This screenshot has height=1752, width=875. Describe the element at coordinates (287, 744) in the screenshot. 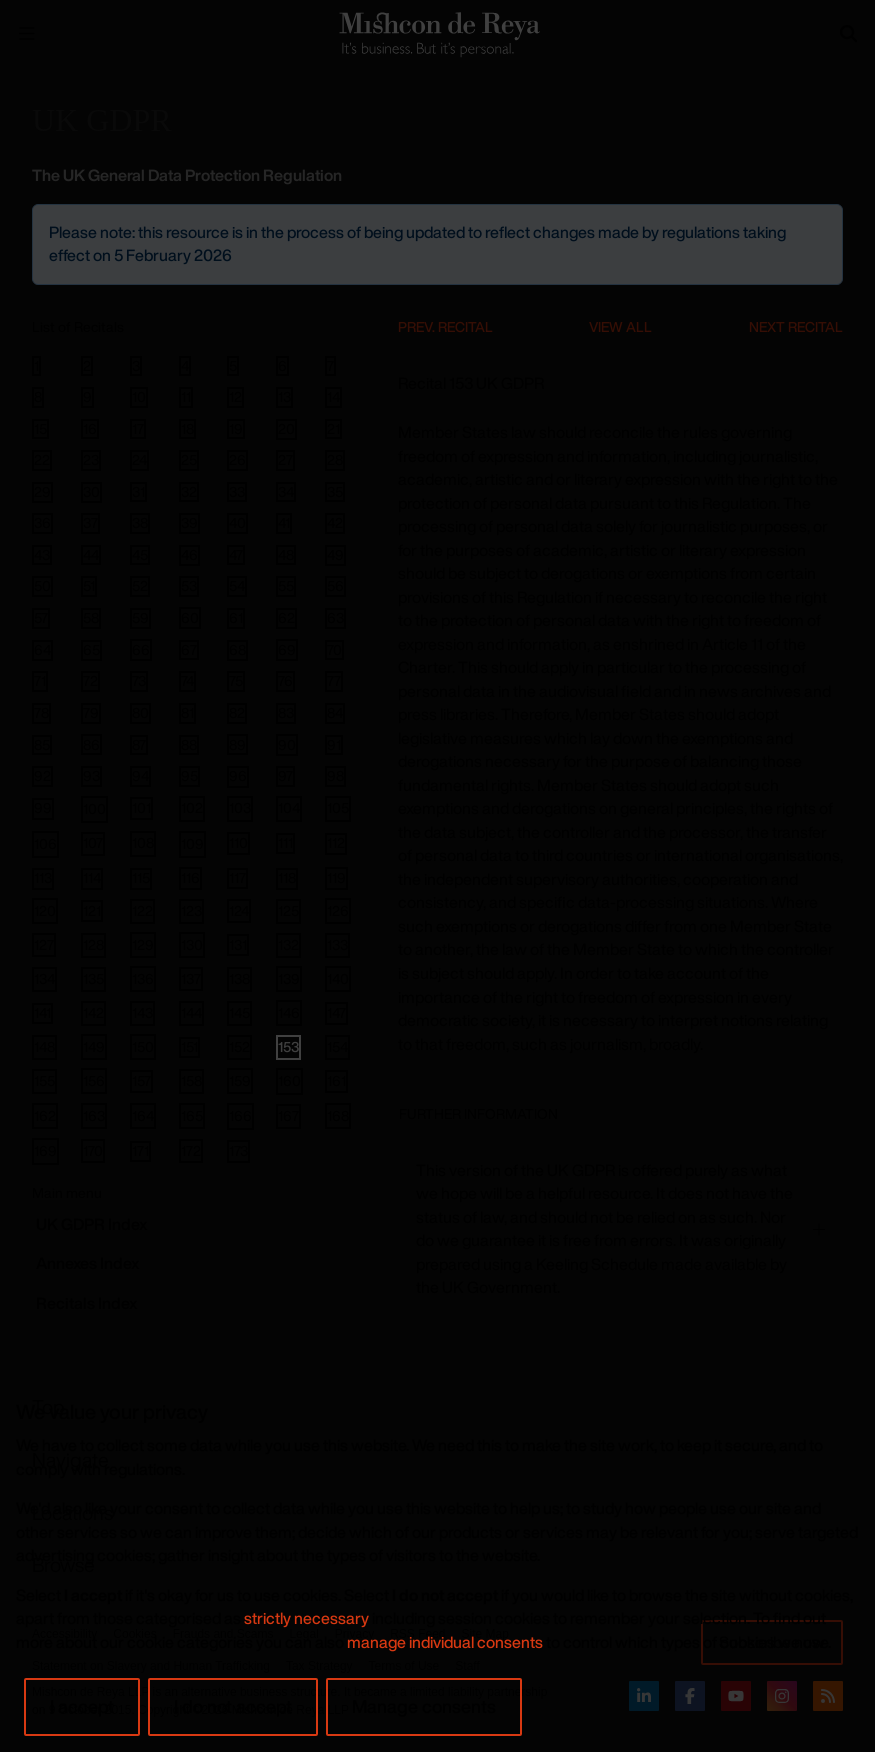

I see `90` at that location.